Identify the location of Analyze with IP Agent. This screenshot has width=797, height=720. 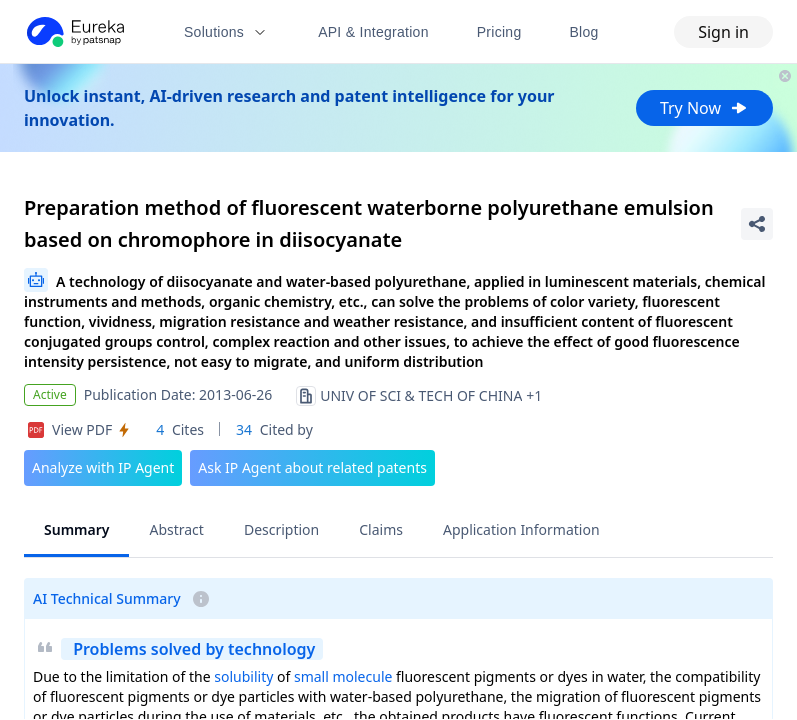
(103, 467).